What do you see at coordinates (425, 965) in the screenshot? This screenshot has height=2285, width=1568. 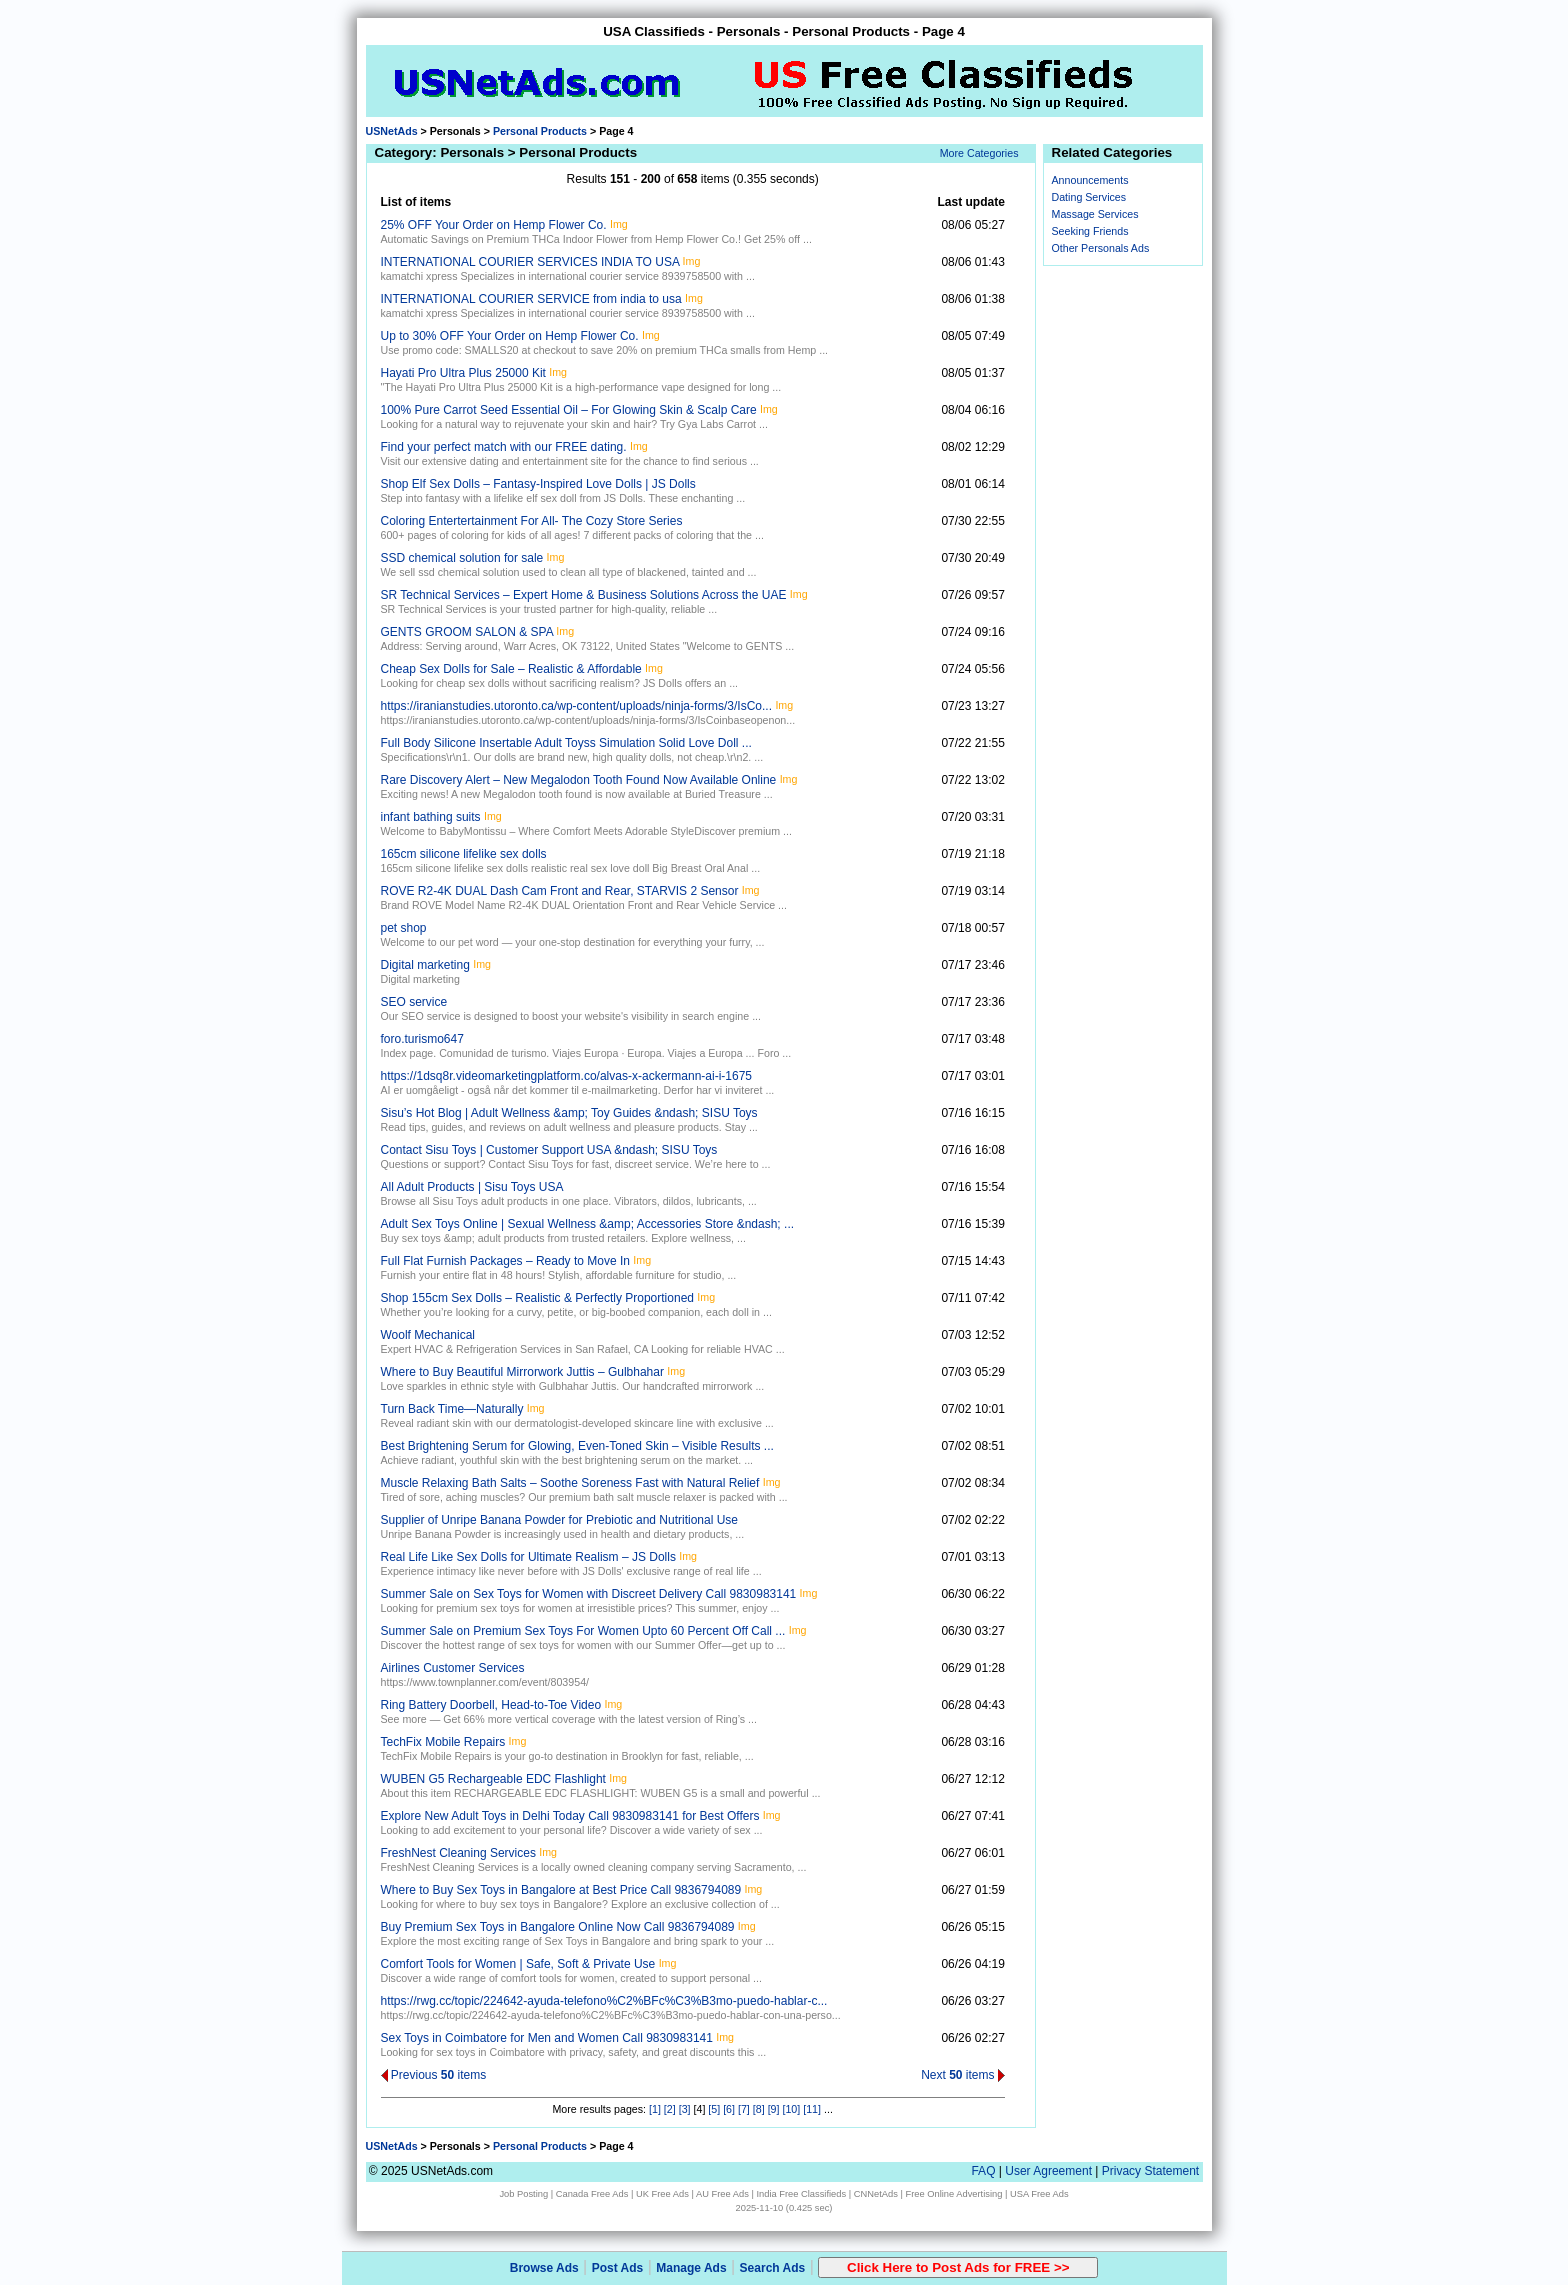 I see `Digital marketing` at bounding box center [425, 965].